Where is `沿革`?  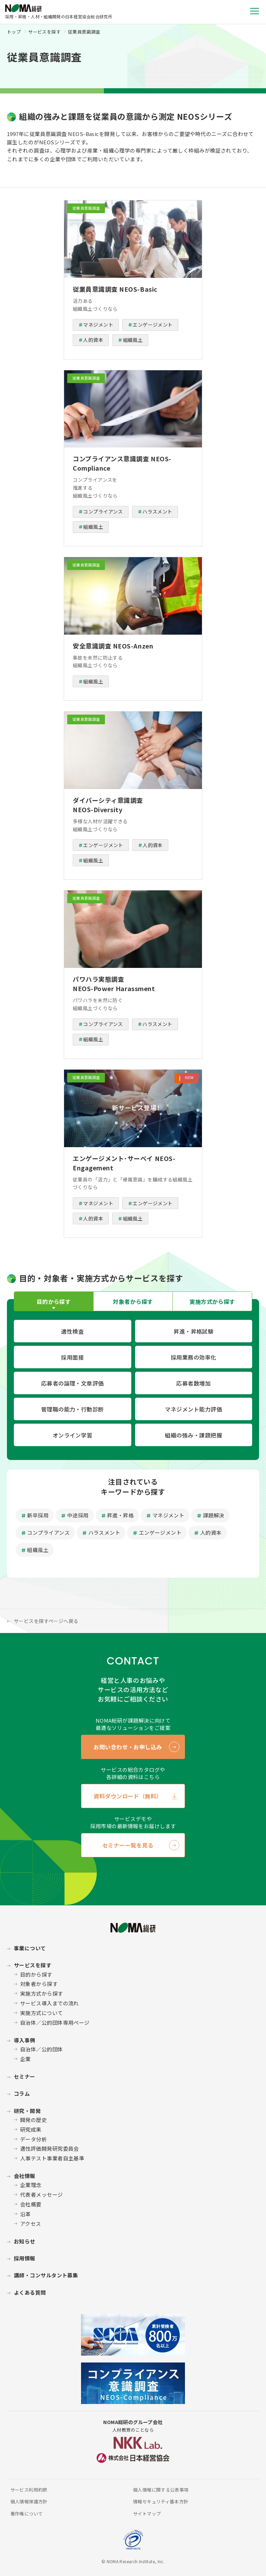
沿革 is located at coordinates (25, 2213).